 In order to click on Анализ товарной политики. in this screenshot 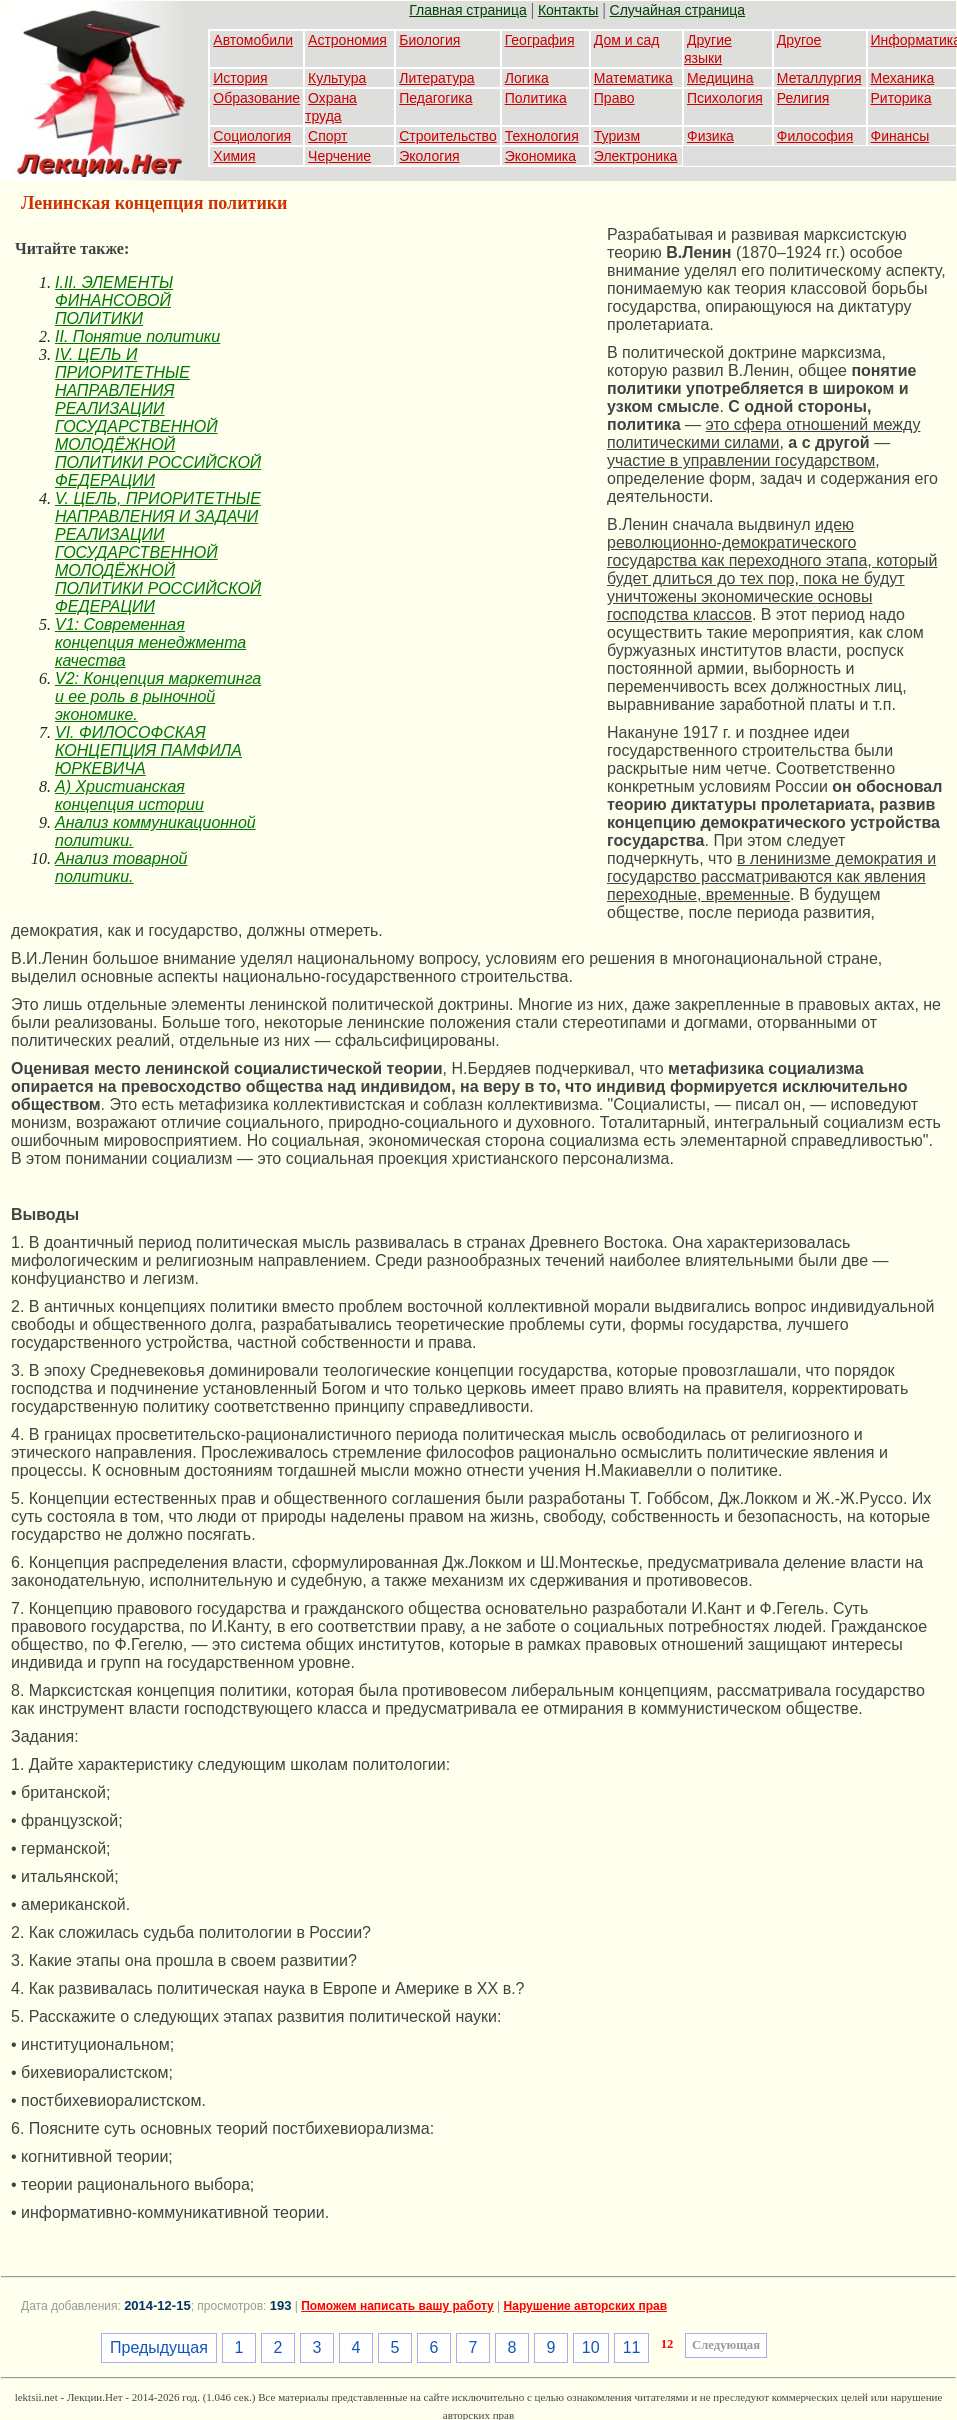, I will do `click(121, 867)`.